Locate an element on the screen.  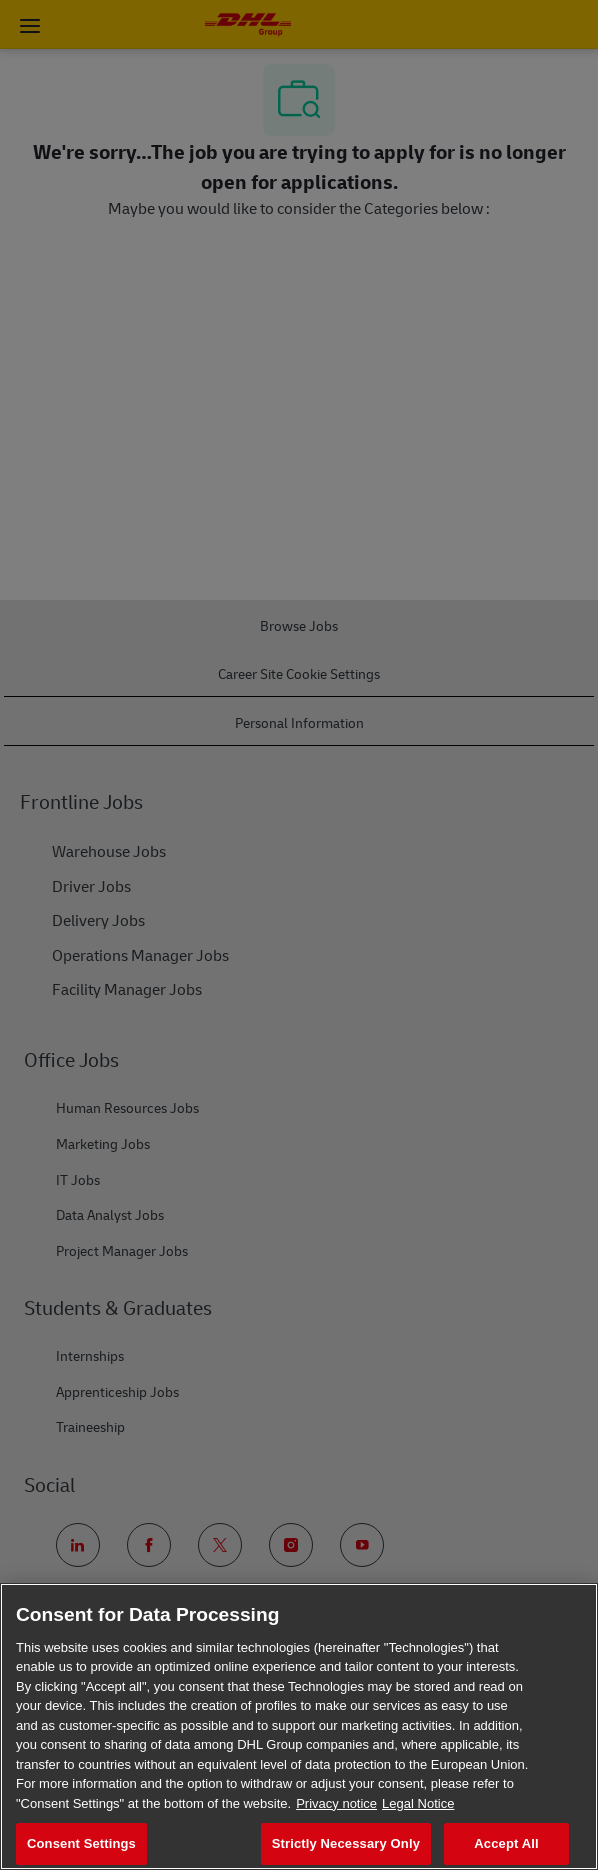
Accept All is located at coordinates (506, 1843).